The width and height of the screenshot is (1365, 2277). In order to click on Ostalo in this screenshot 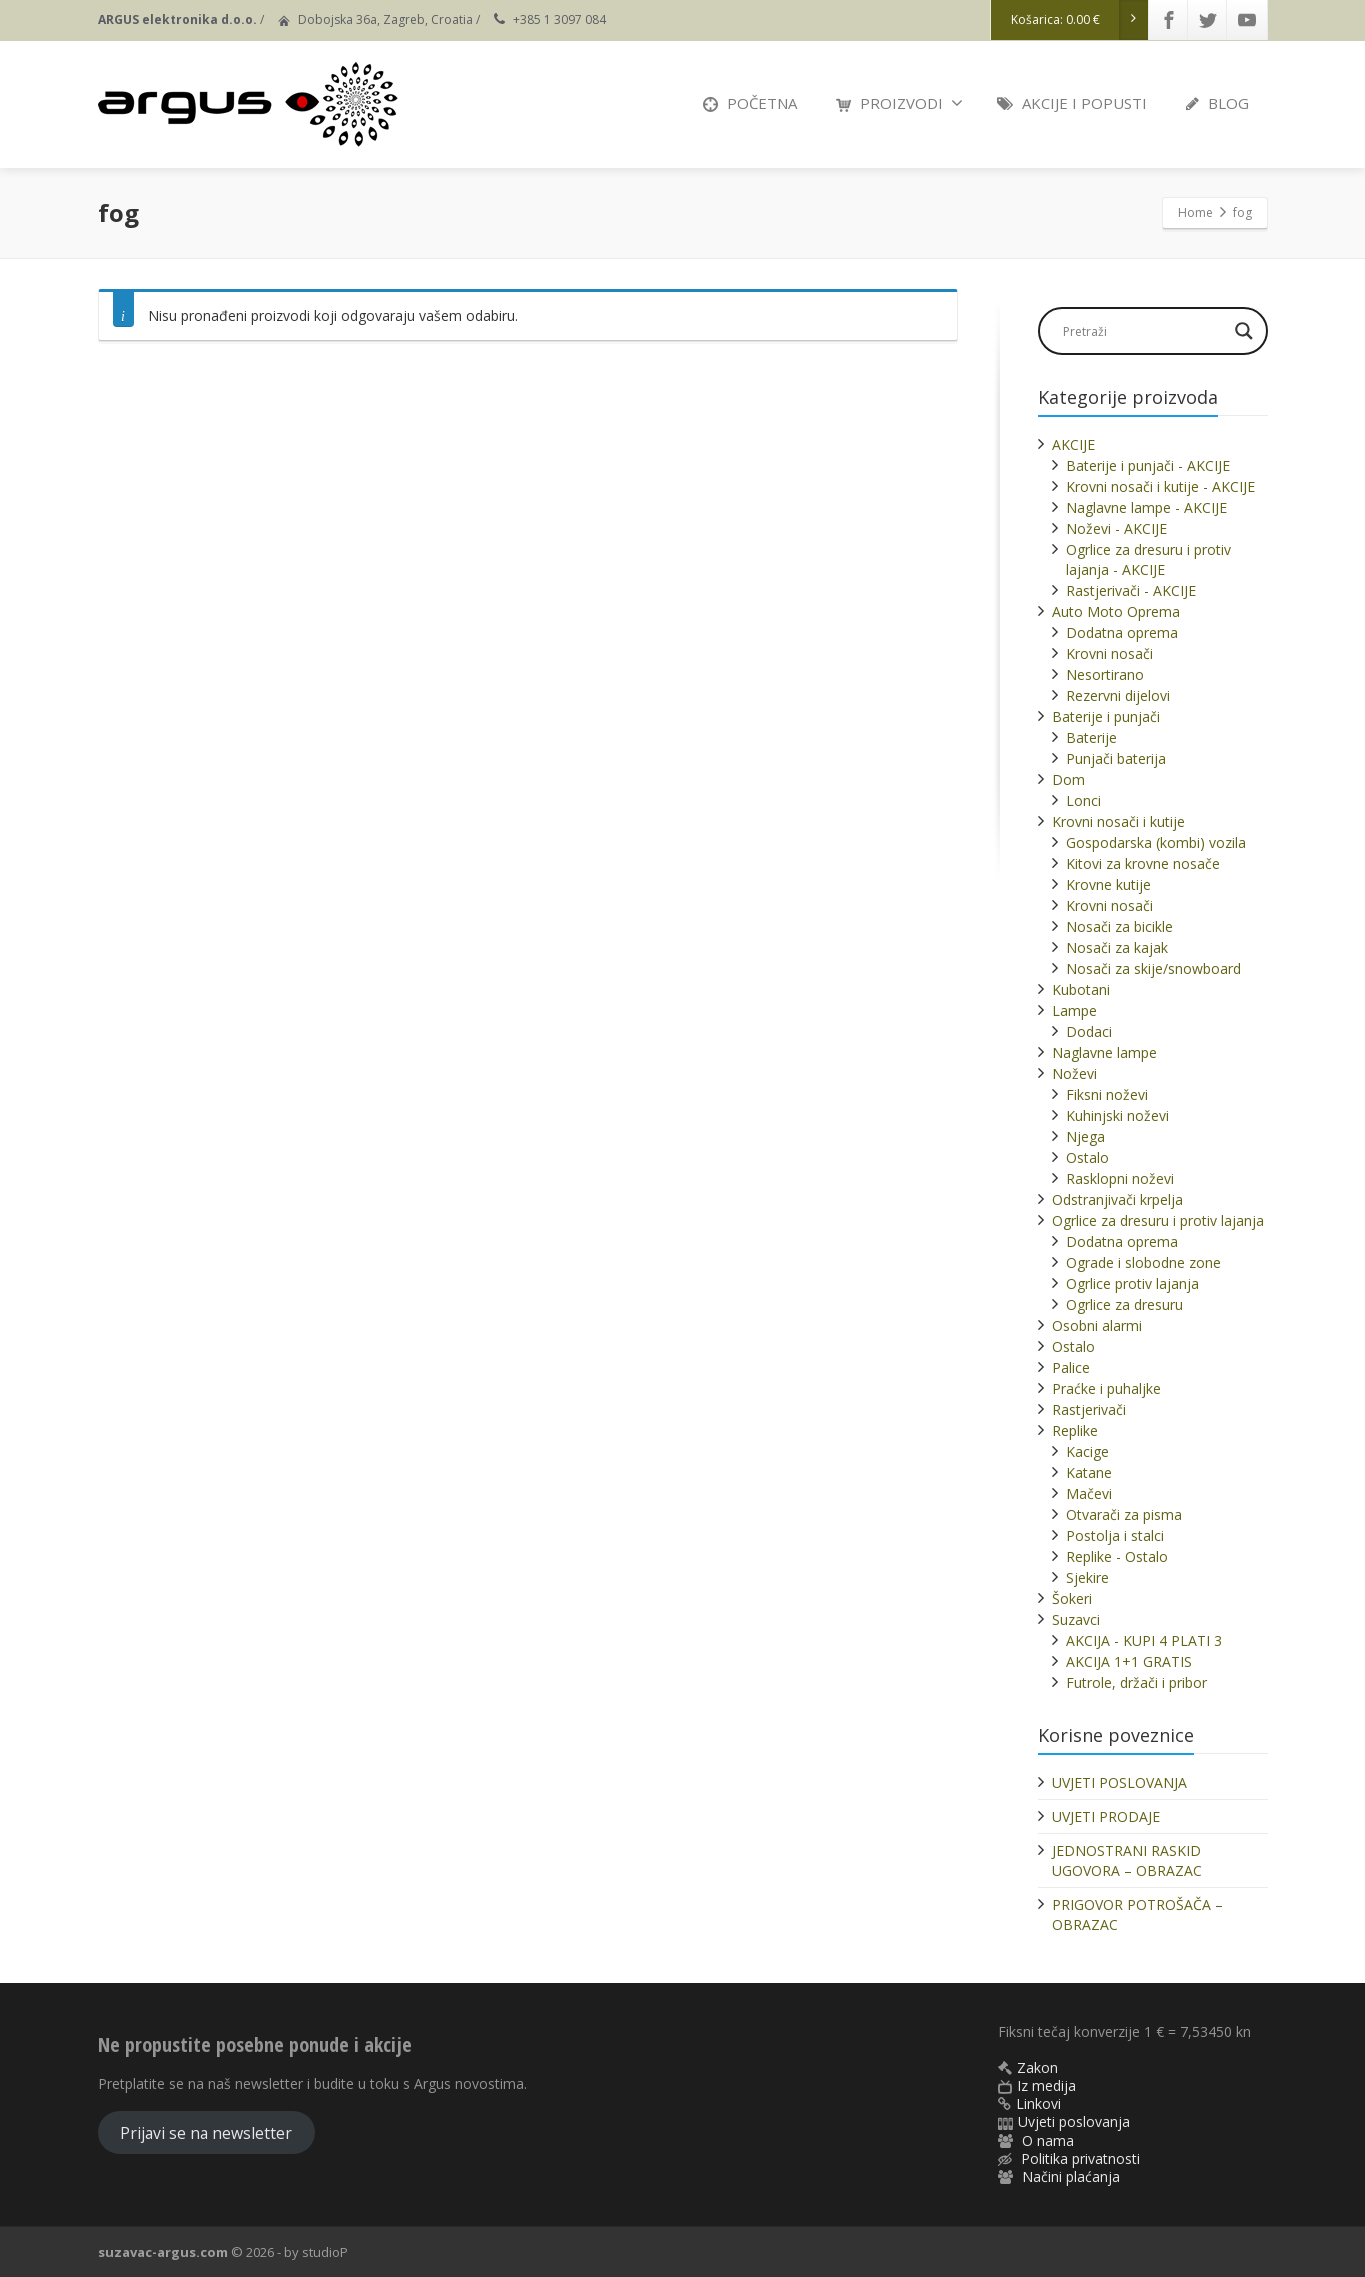, I will do `click(1087, 1157)`.